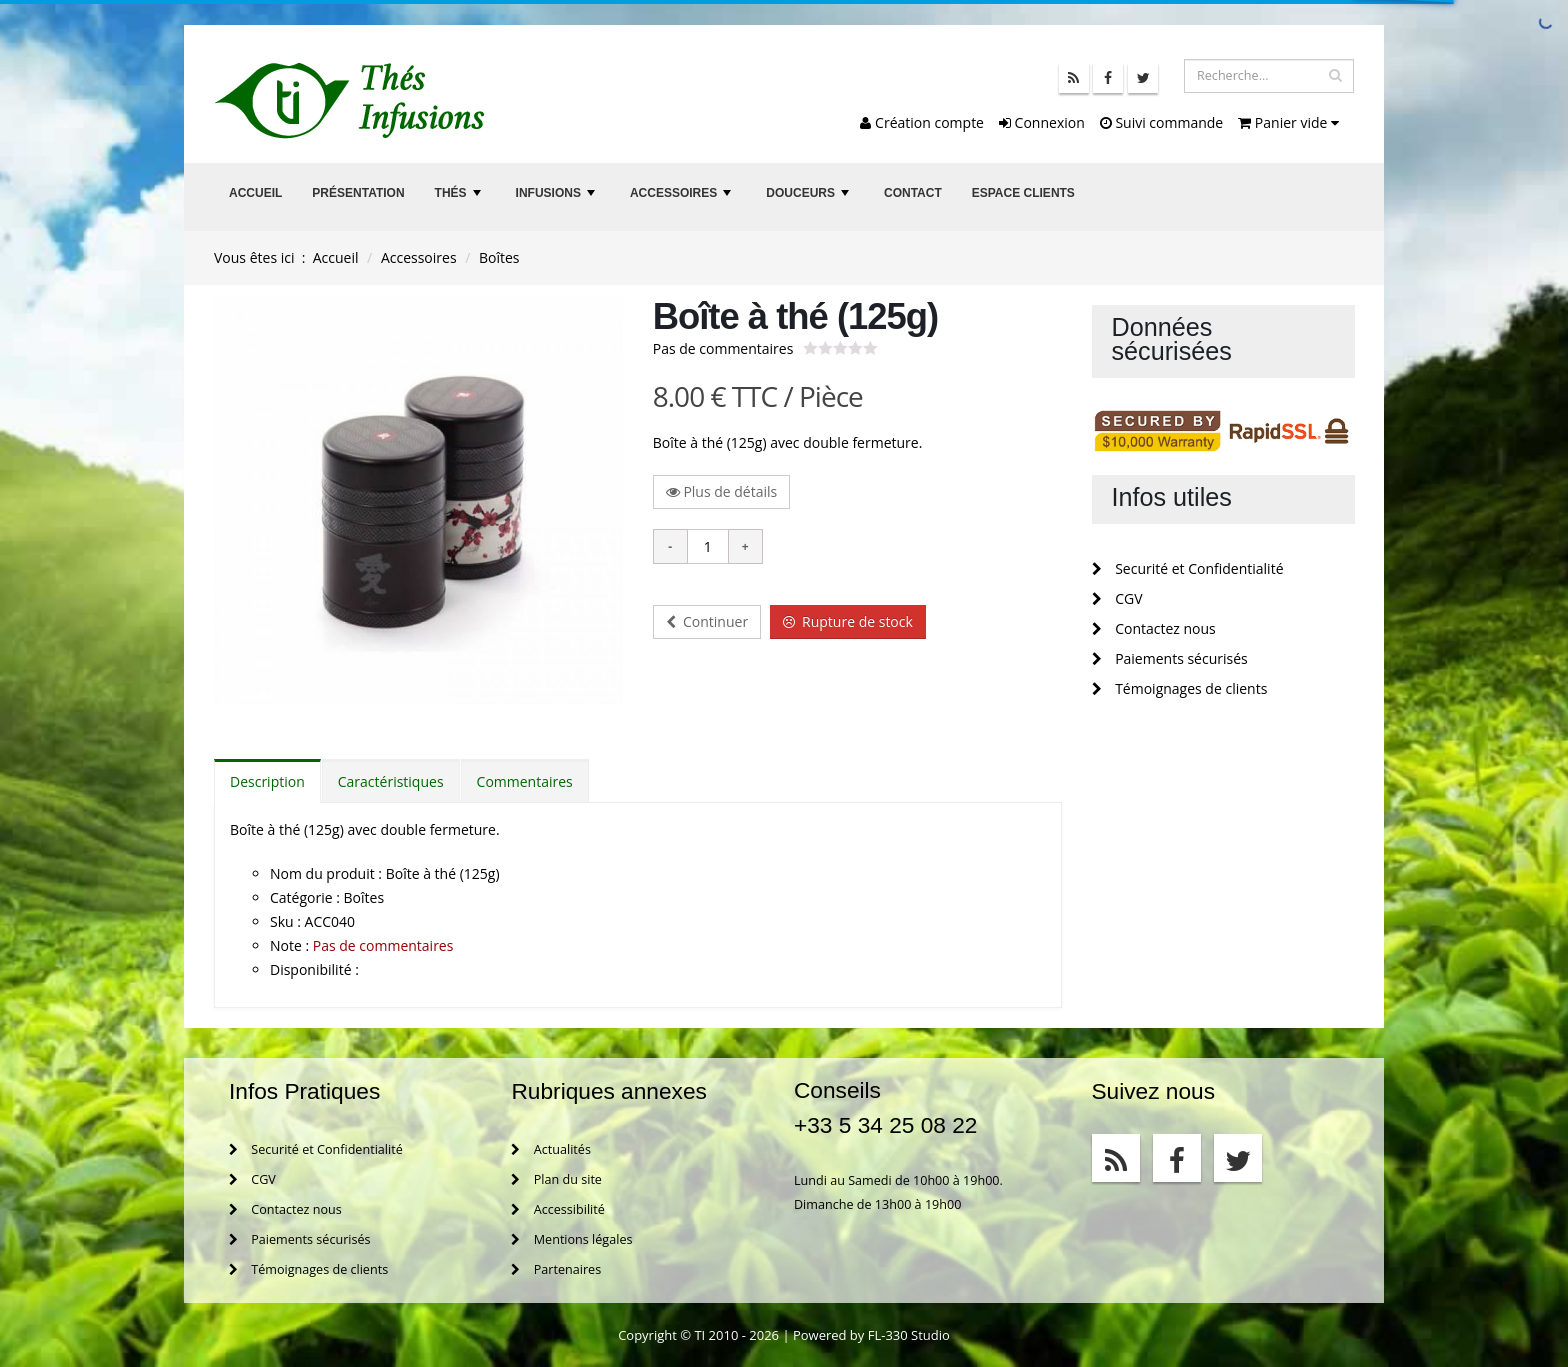  What do you see at coordinates (1161, 122) in the screenshot?
I see `Suivi commande` at bounding box center [1161, 122].